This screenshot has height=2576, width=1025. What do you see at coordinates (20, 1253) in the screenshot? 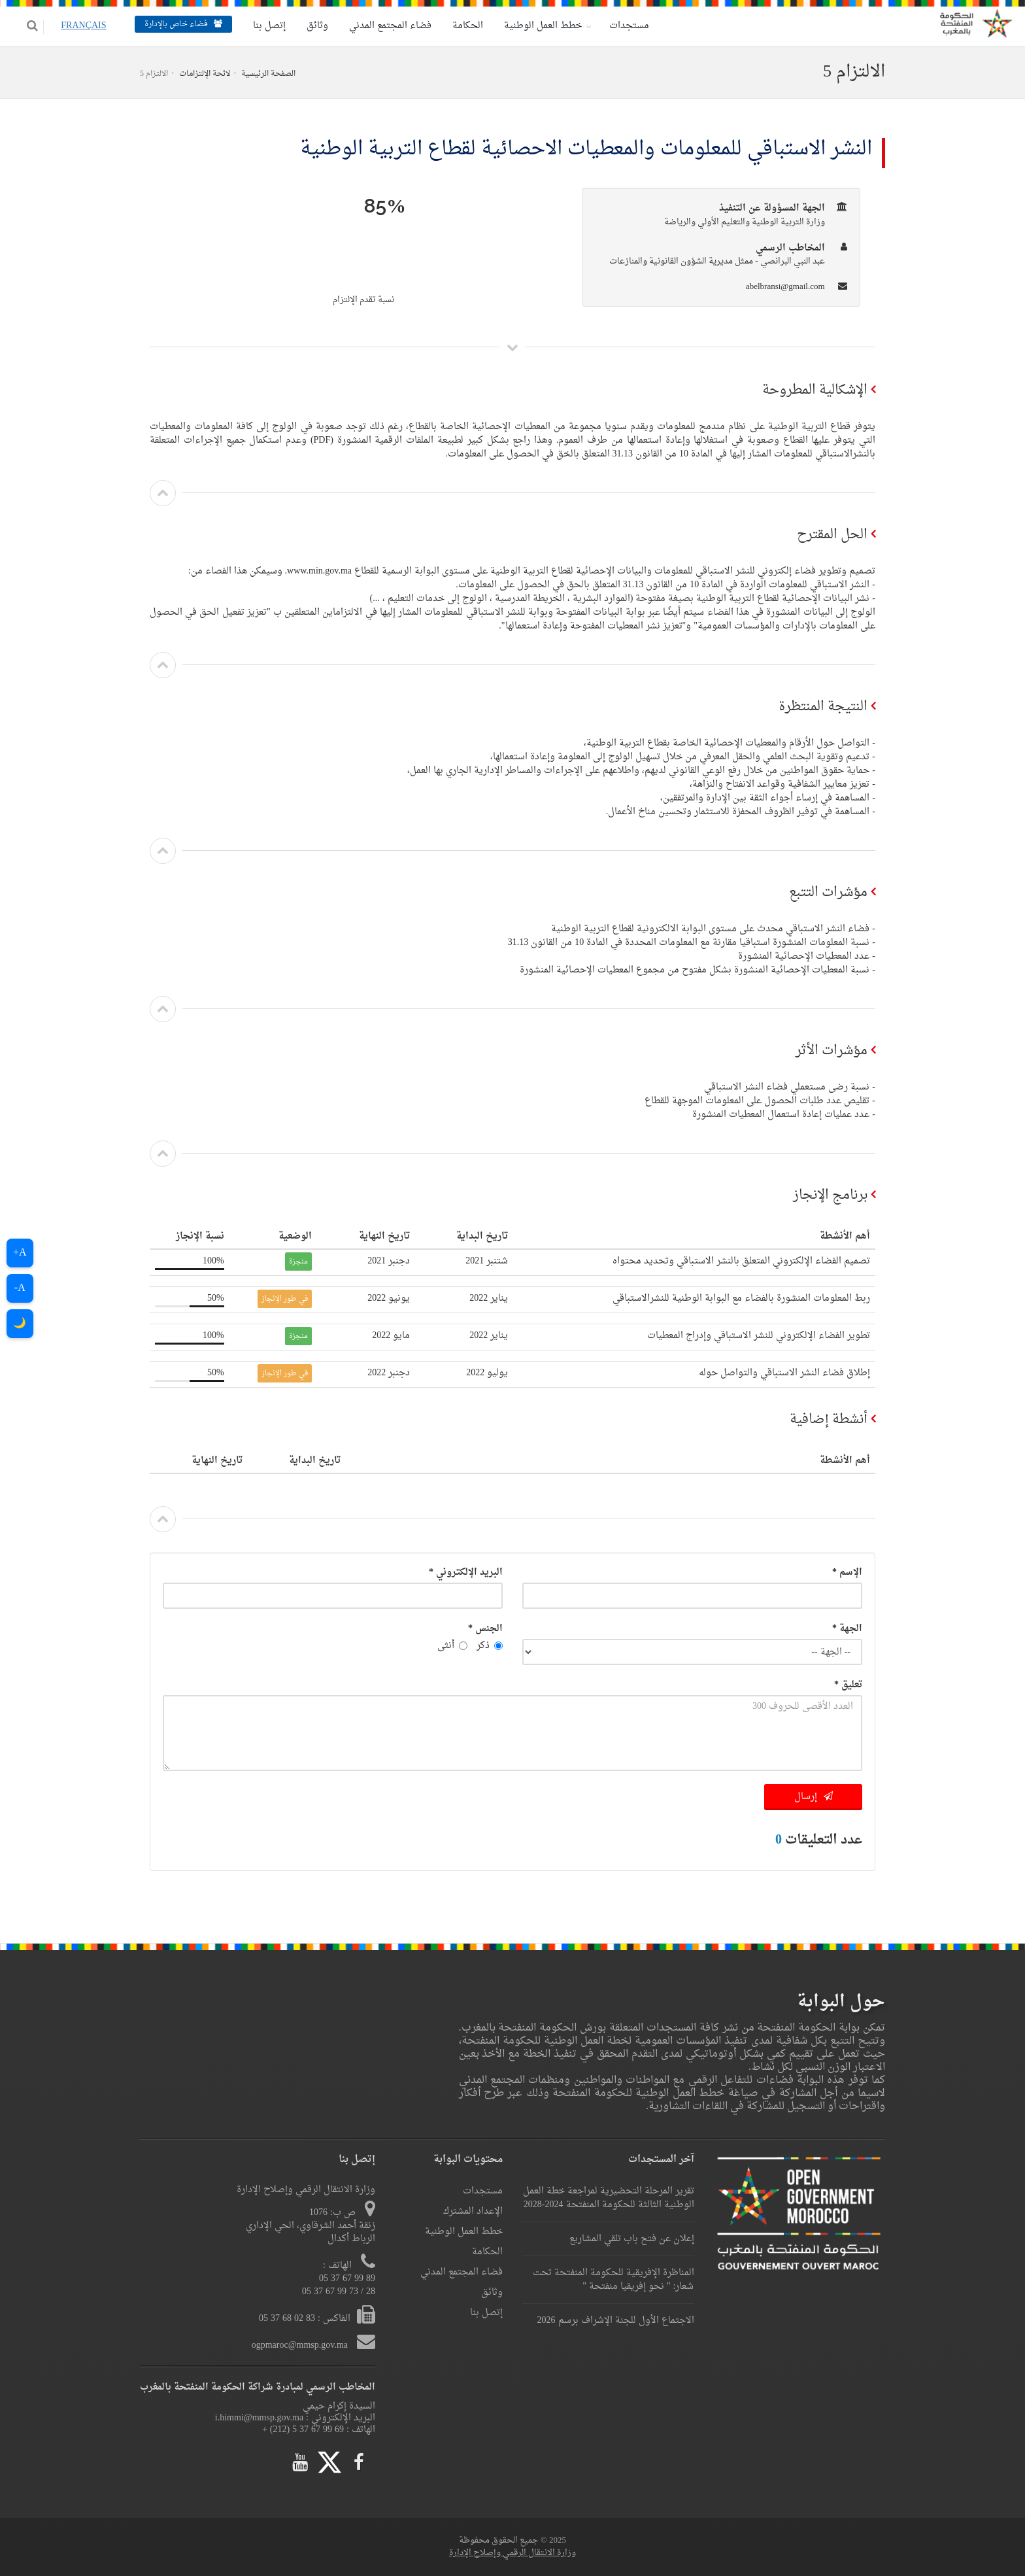
I see `A+` at bounding box center [20, 1253].